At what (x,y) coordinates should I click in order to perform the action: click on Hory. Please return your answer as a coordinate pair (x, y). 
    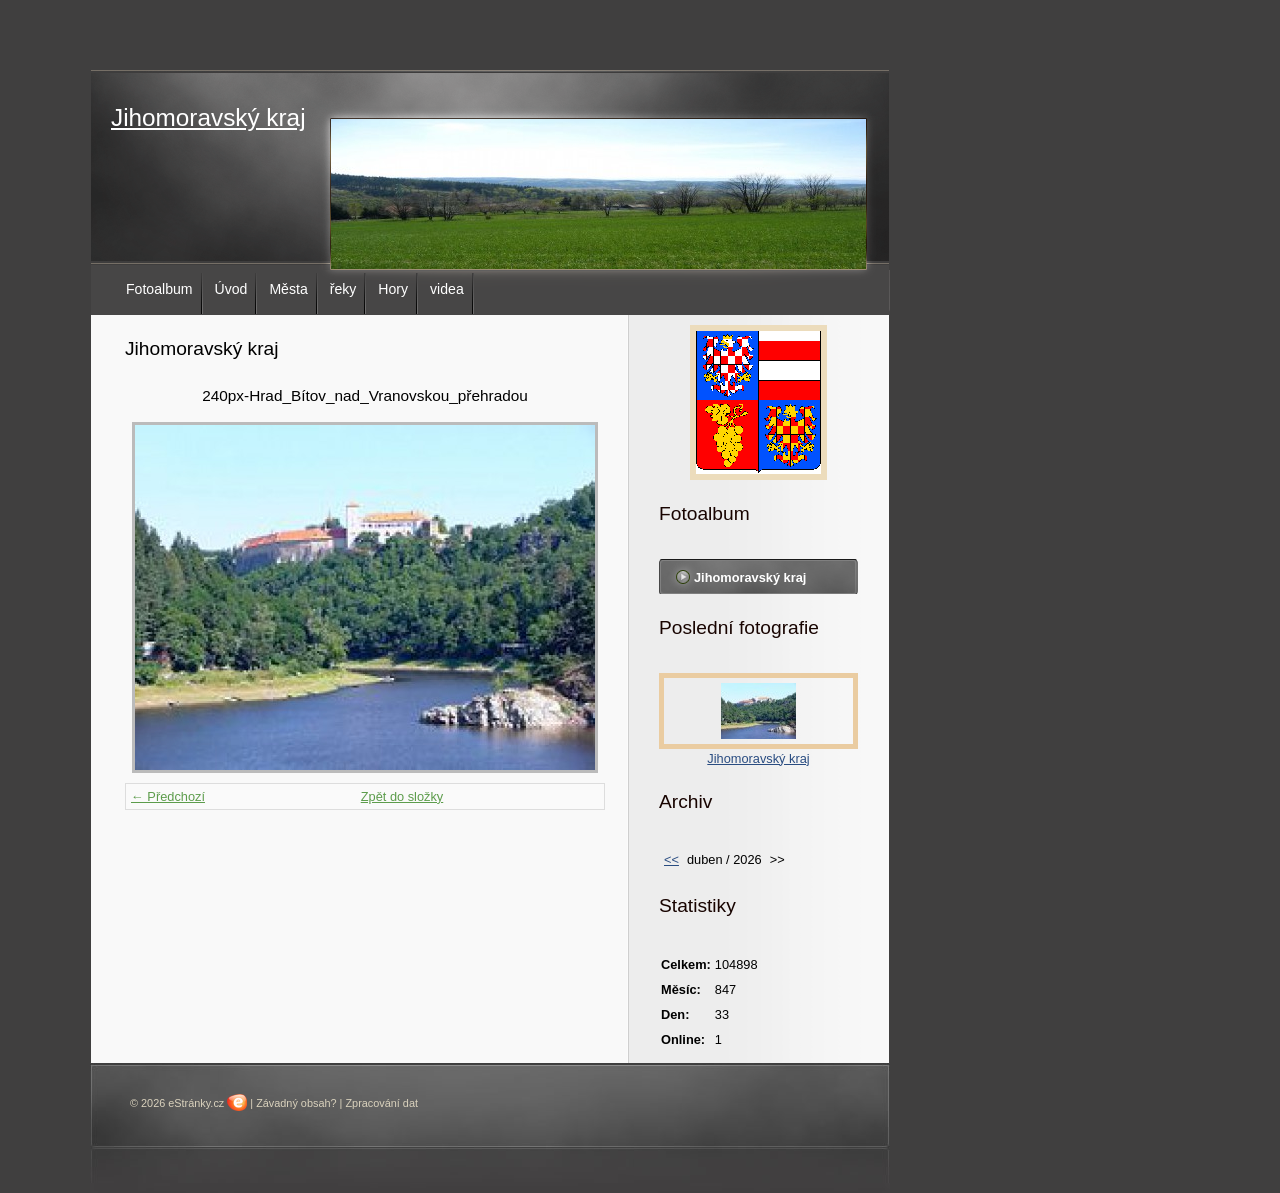
    Looking at the image, I should click on (393, 289).